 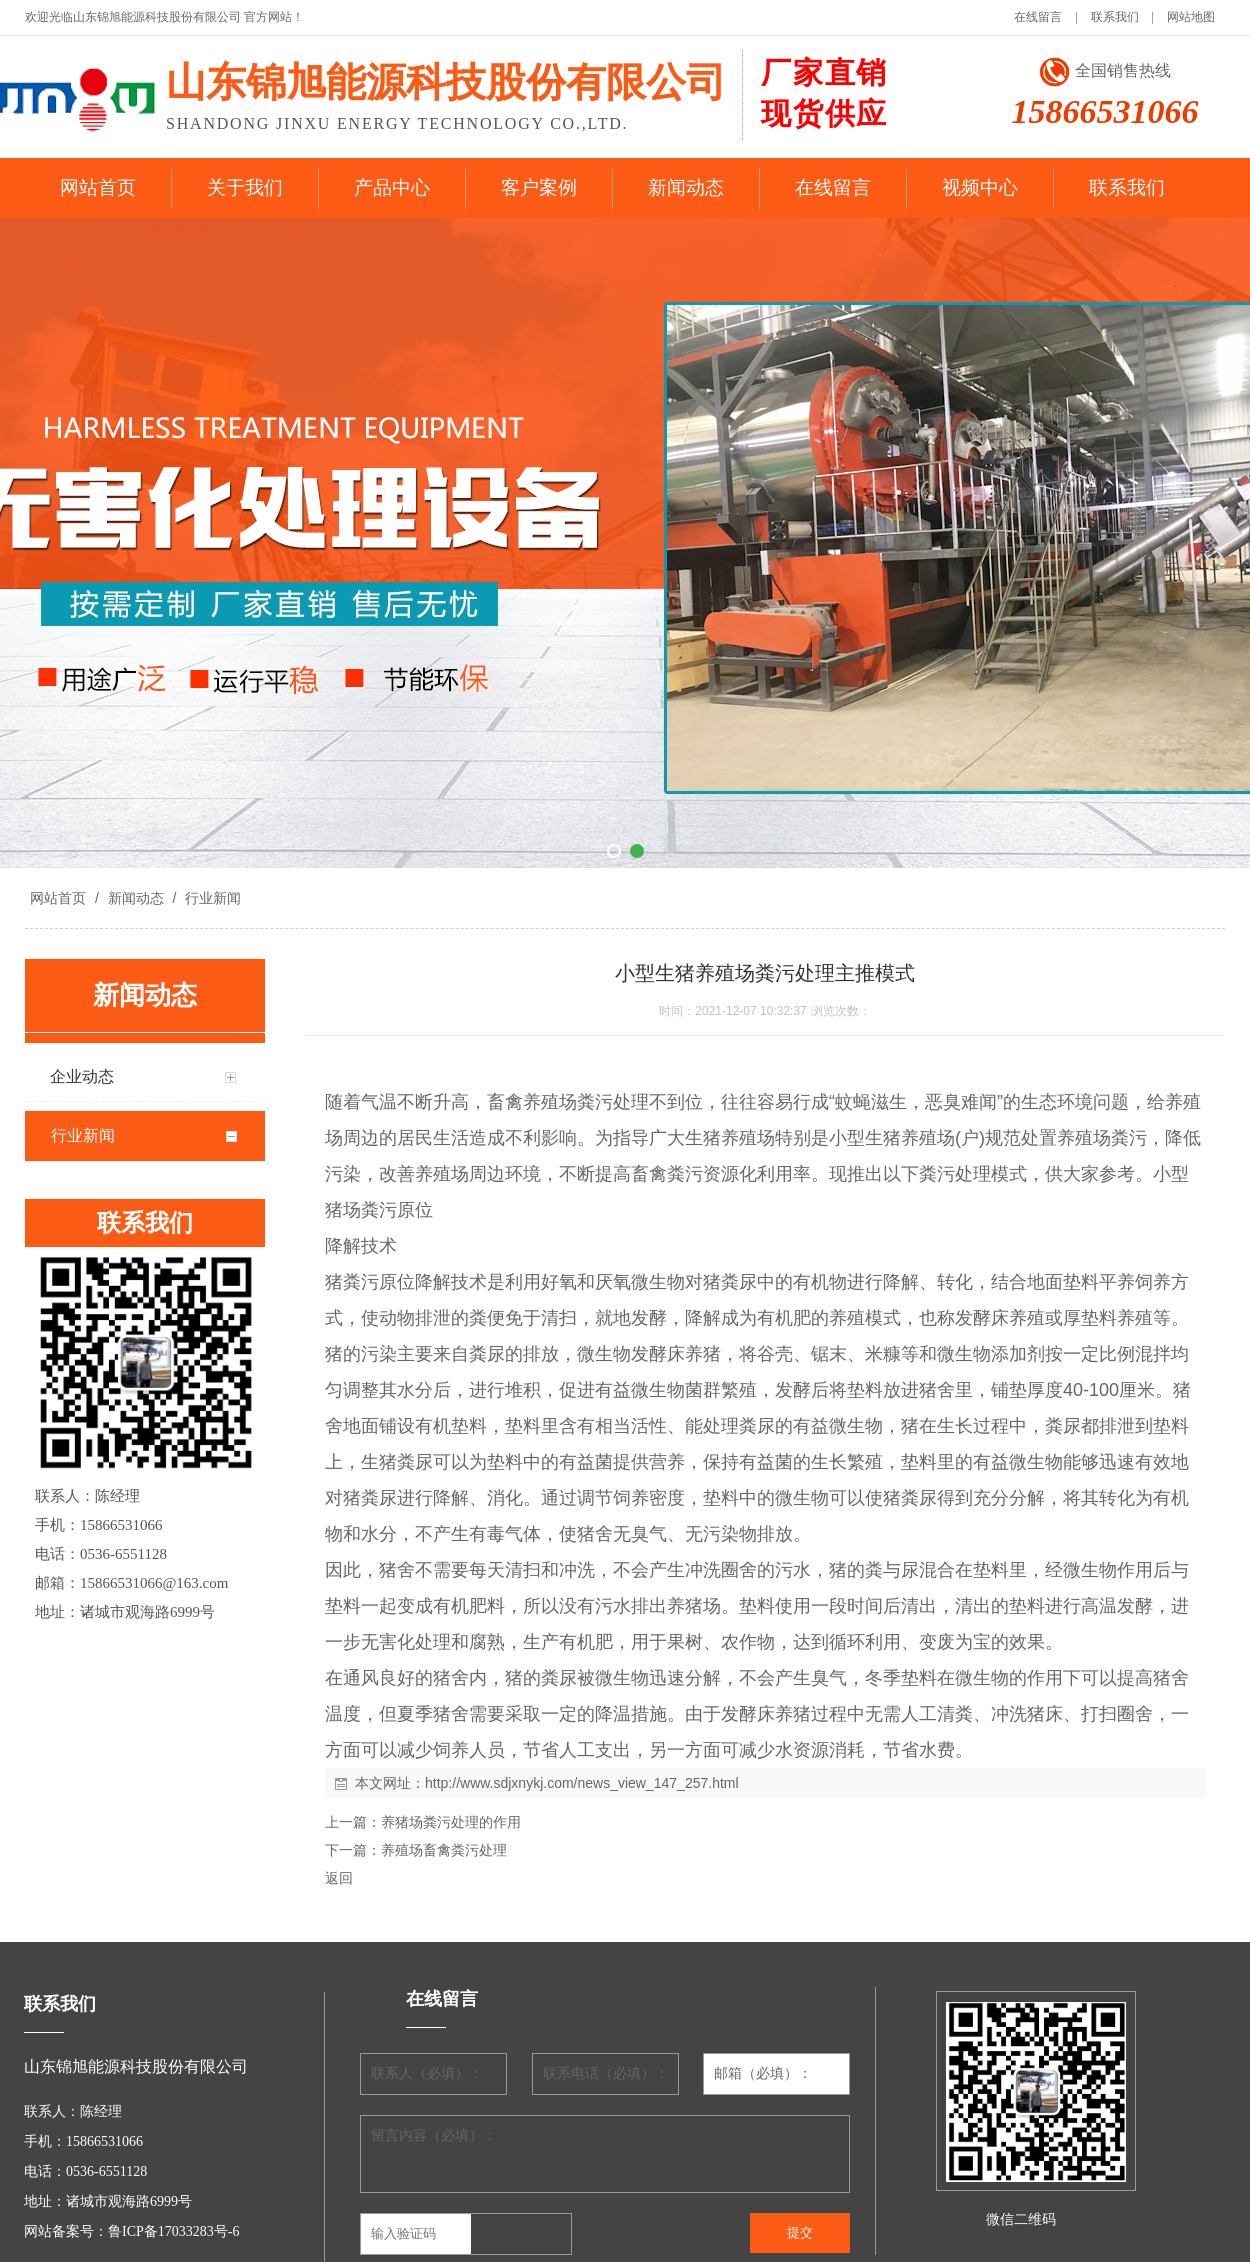 I want to click on 返回, so click(x=339, y=1878).